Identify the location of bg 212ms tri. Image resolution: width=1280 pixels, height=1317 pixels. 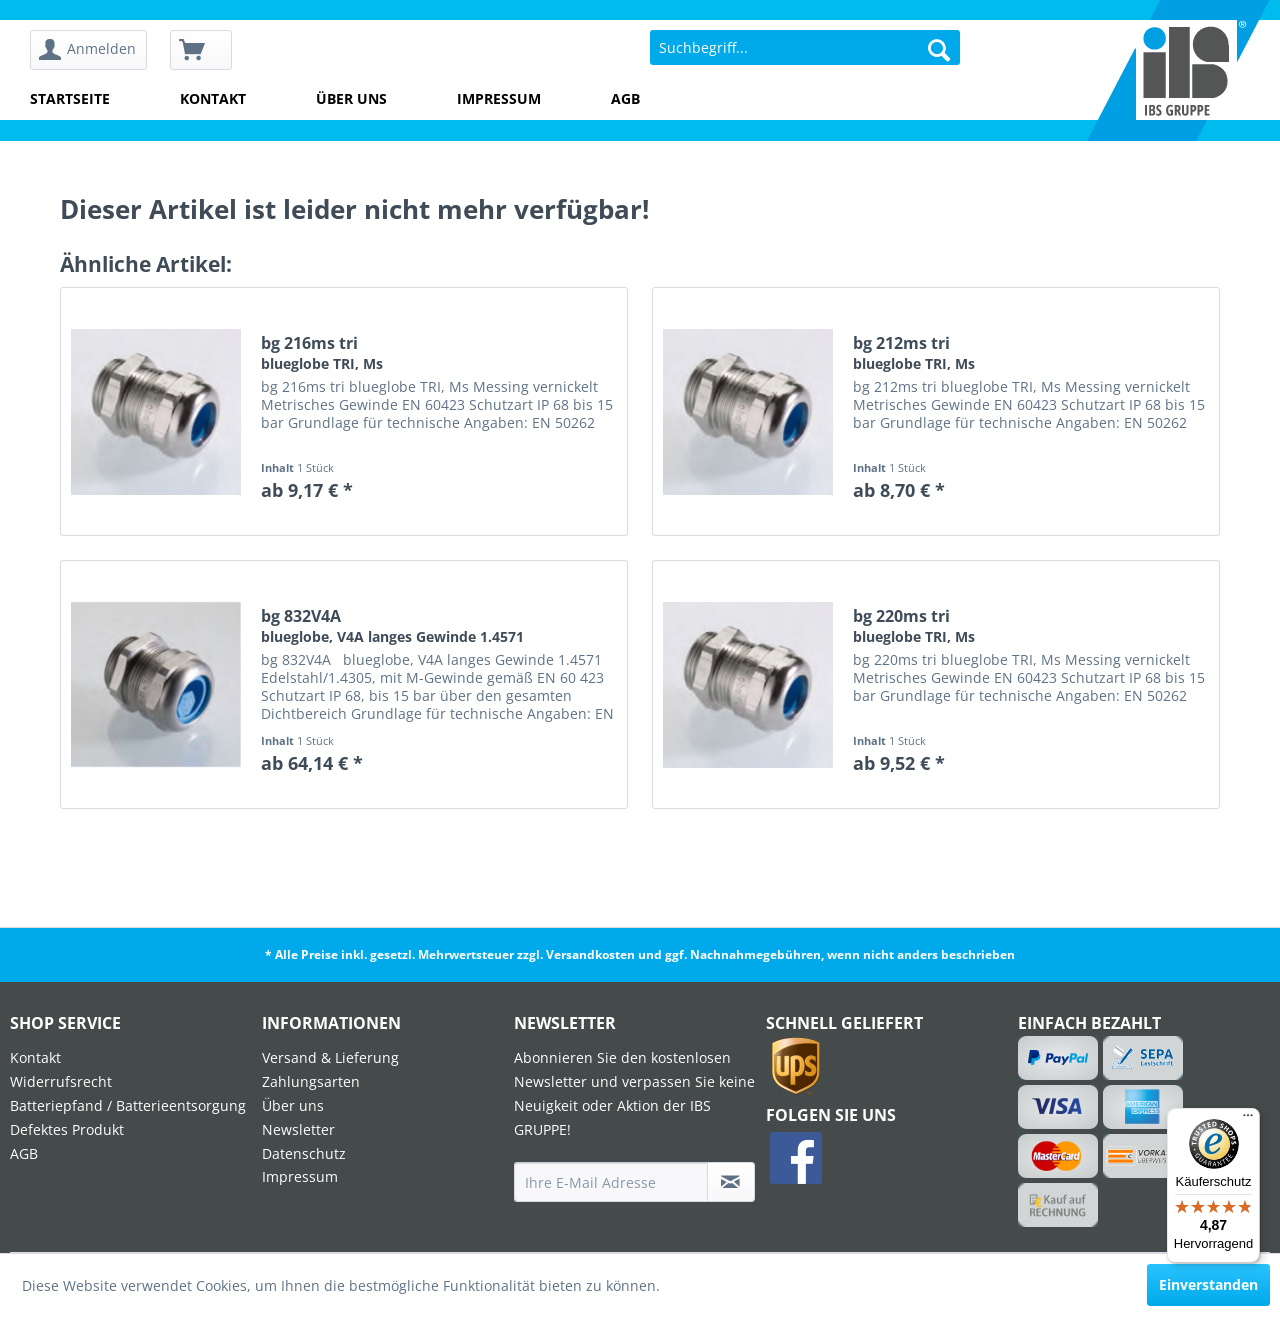
(914, 353).